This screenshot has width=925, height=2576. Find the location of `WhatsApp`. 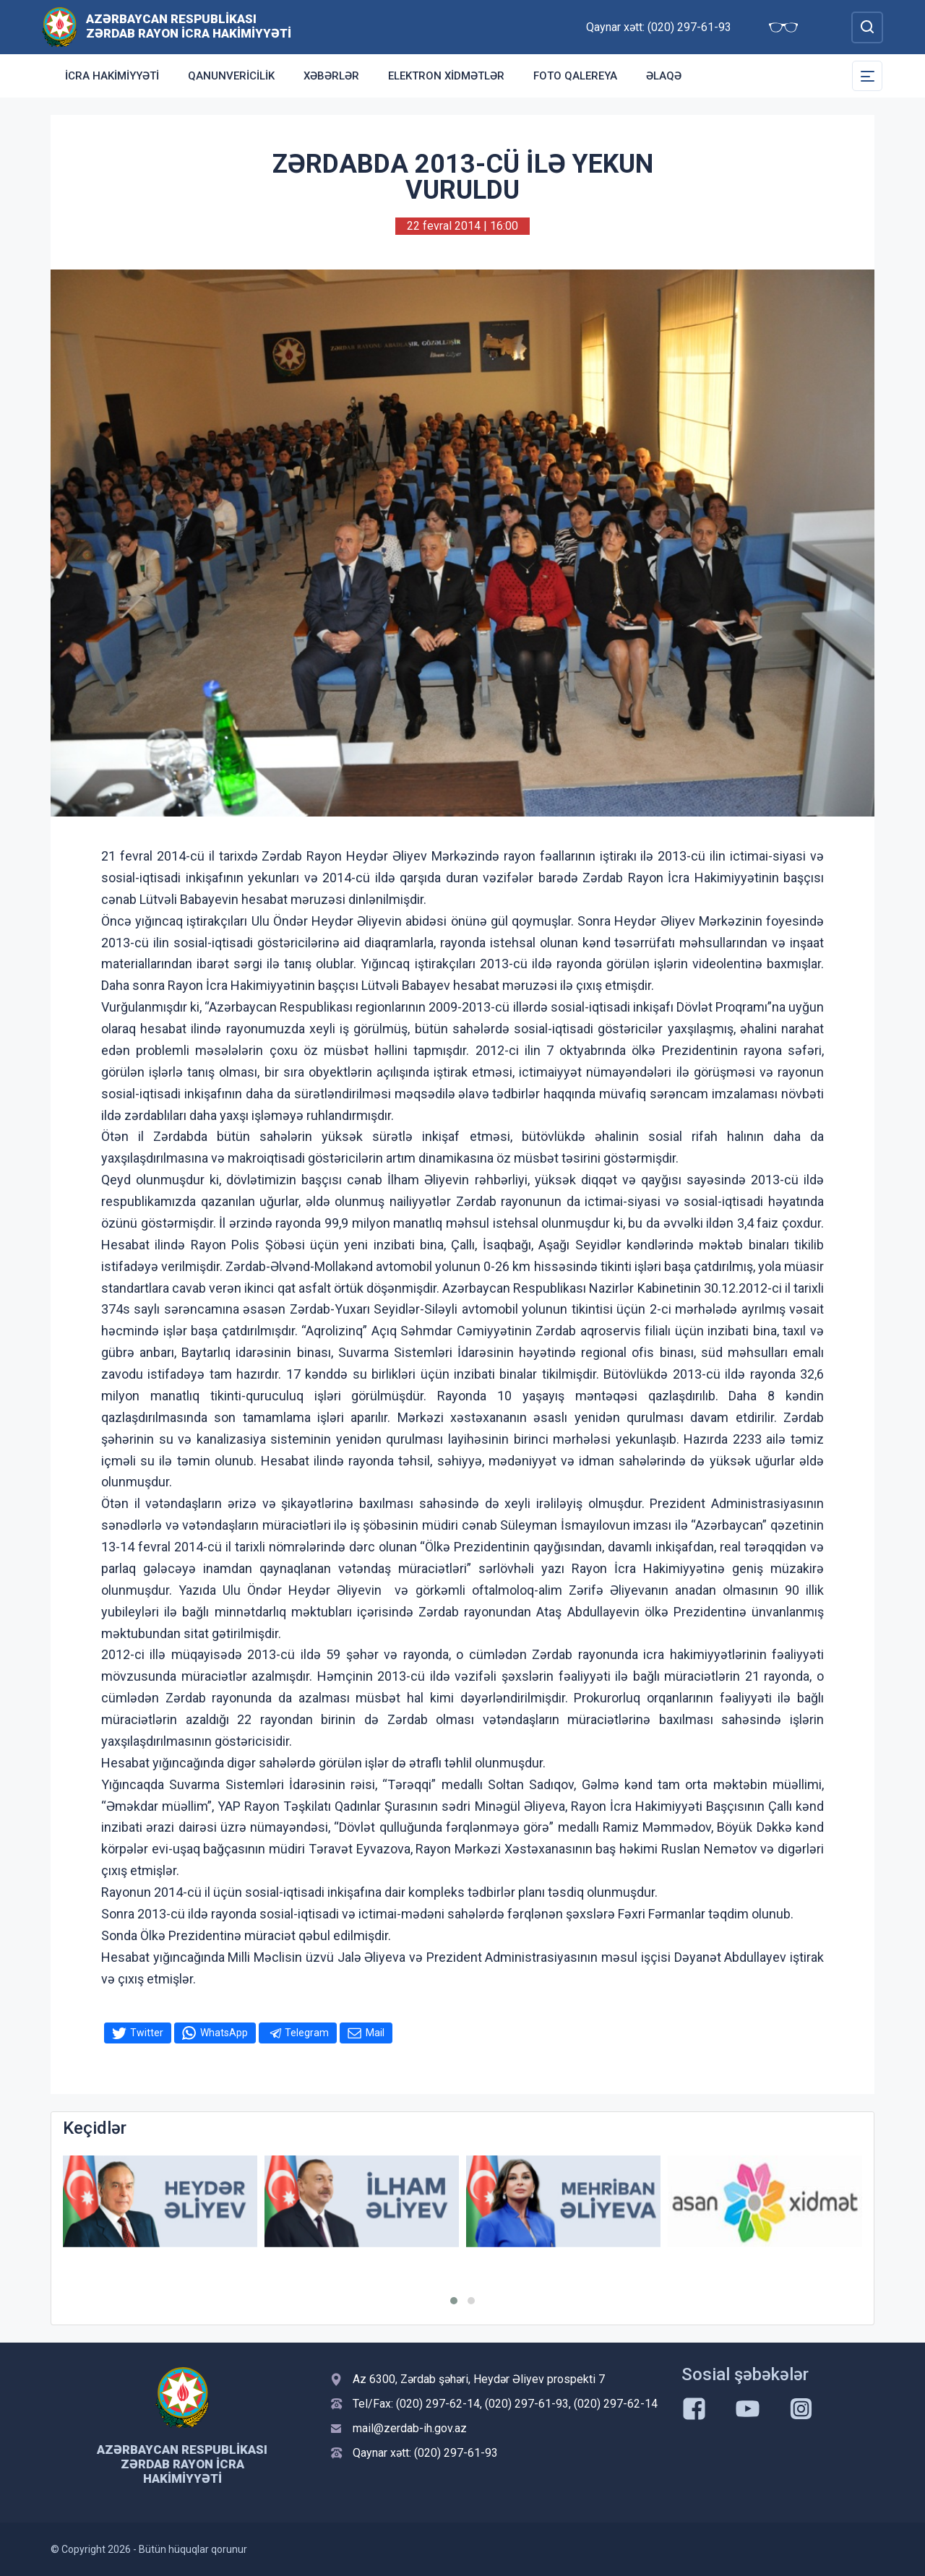

WhatsApp is located at coordinates (224, 2032).